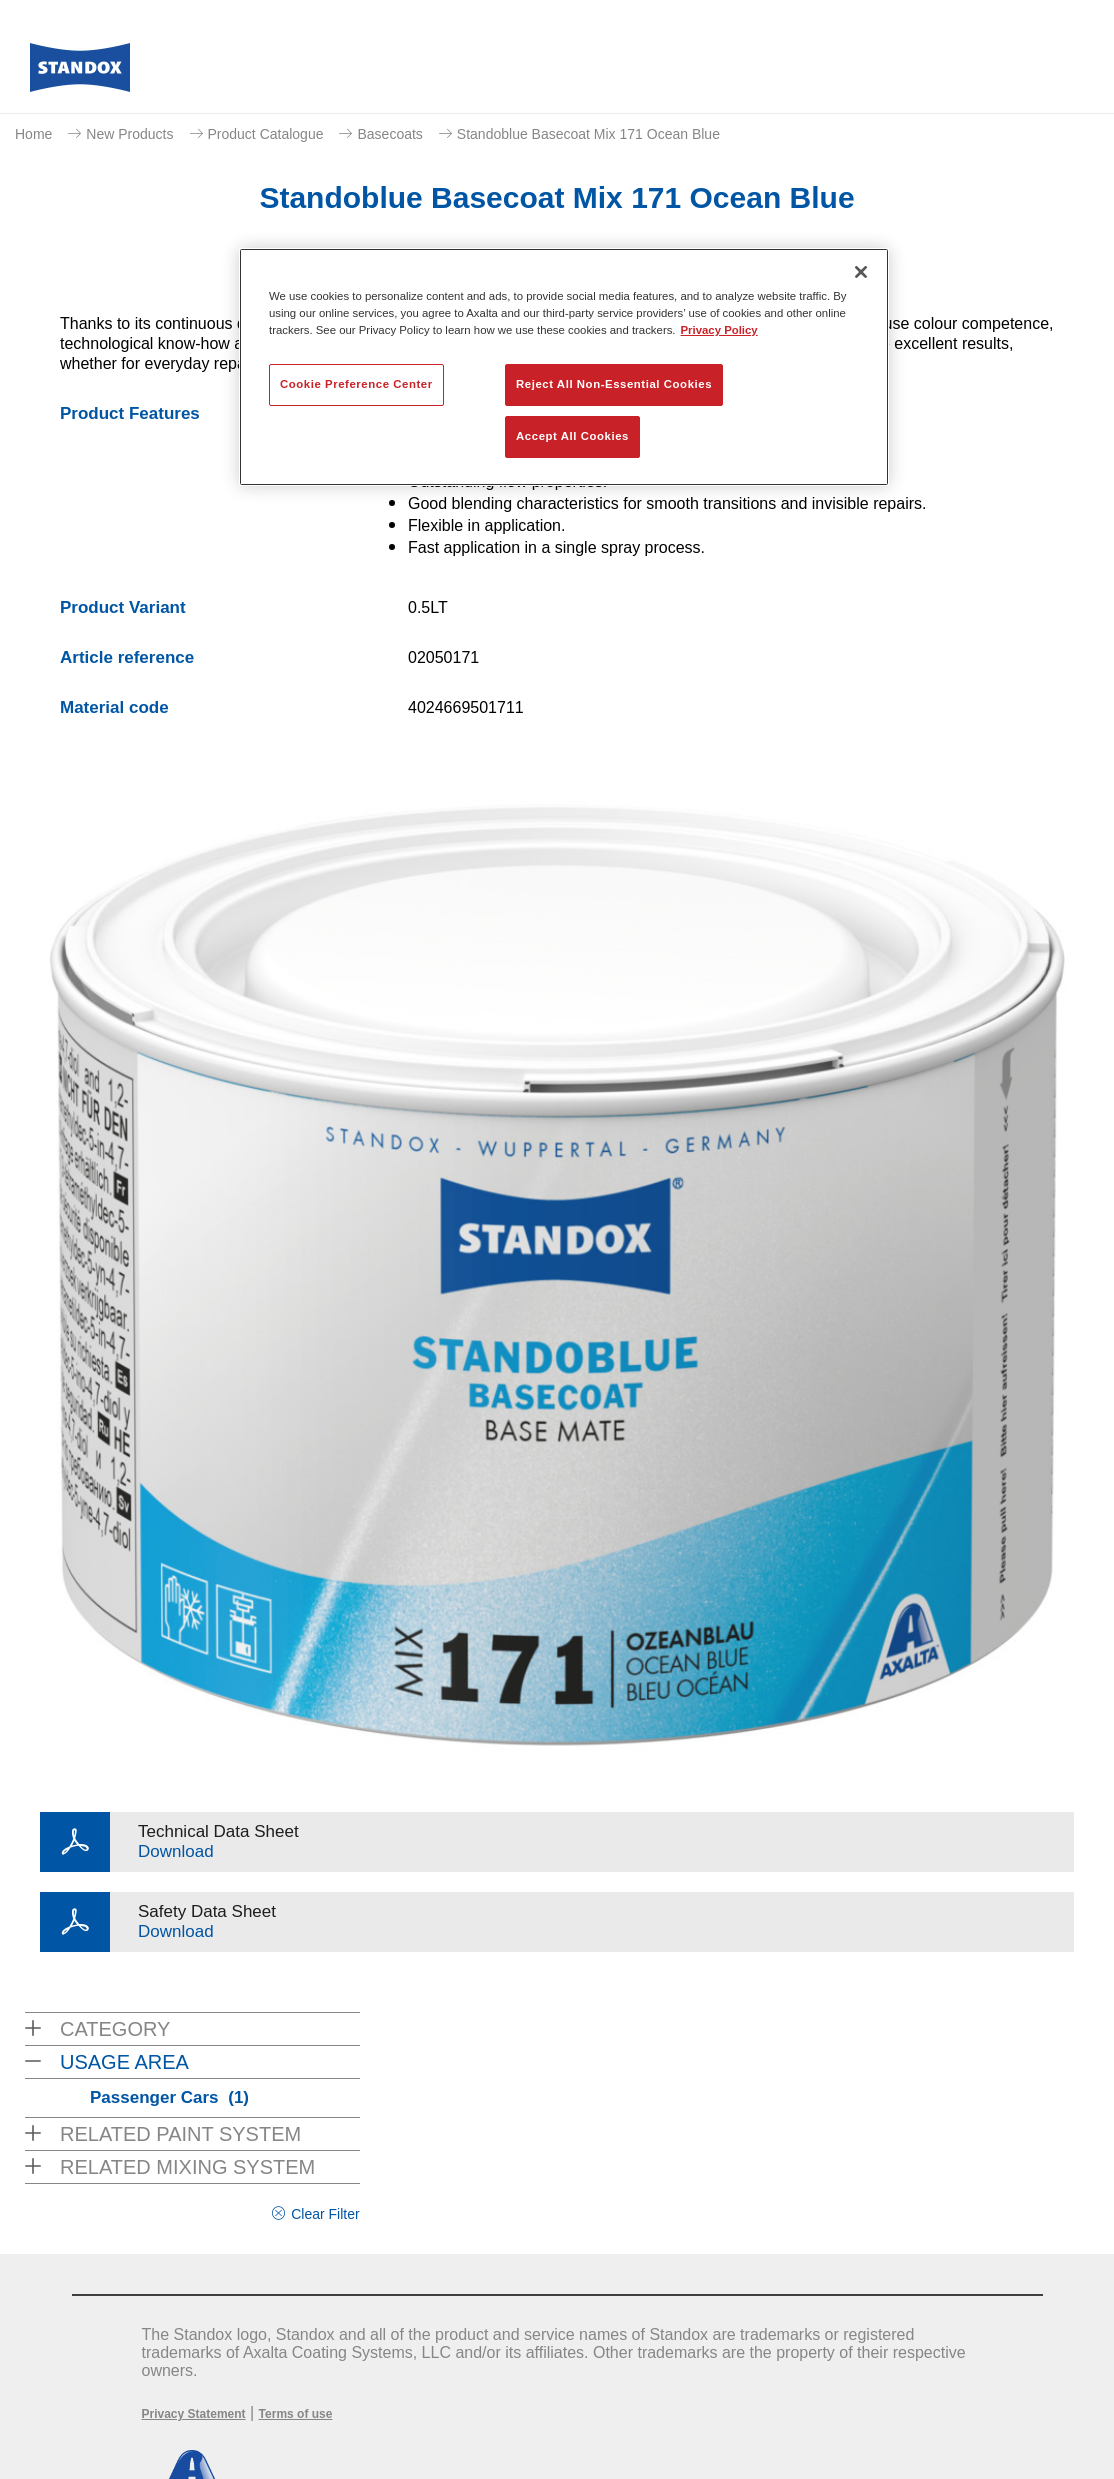  I want to click on Basecoats, so click(389, 134).